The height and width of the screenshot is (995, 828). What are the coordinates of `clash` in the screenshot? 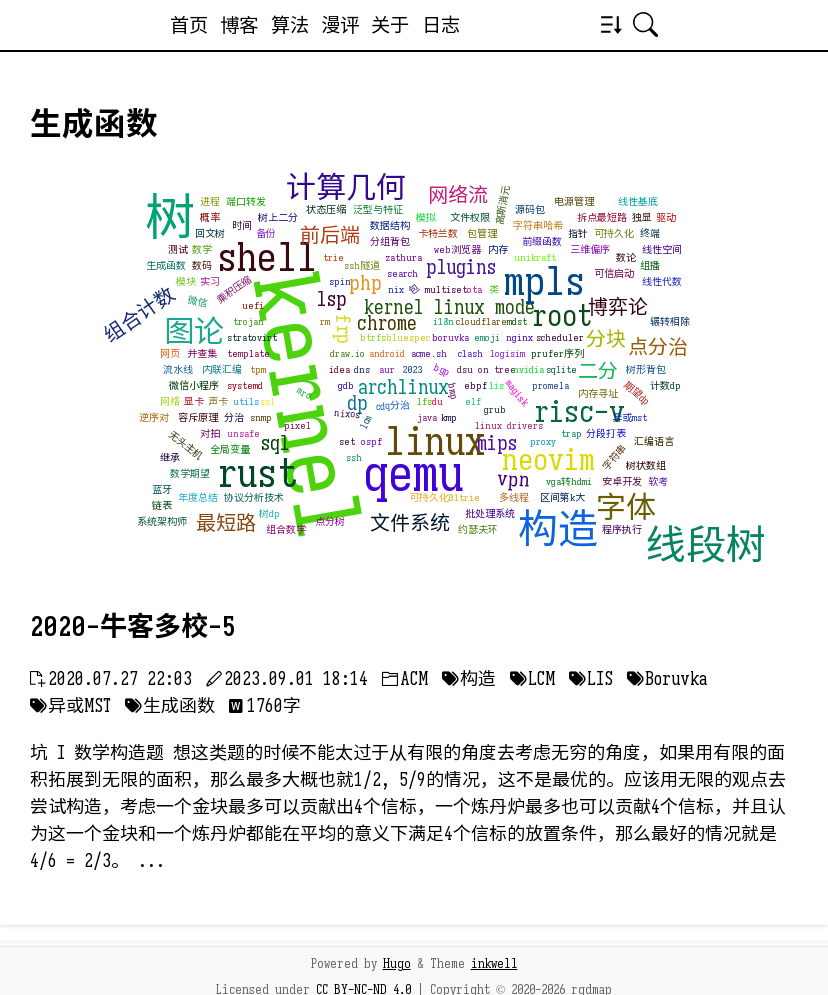 It's located at (470, 353).